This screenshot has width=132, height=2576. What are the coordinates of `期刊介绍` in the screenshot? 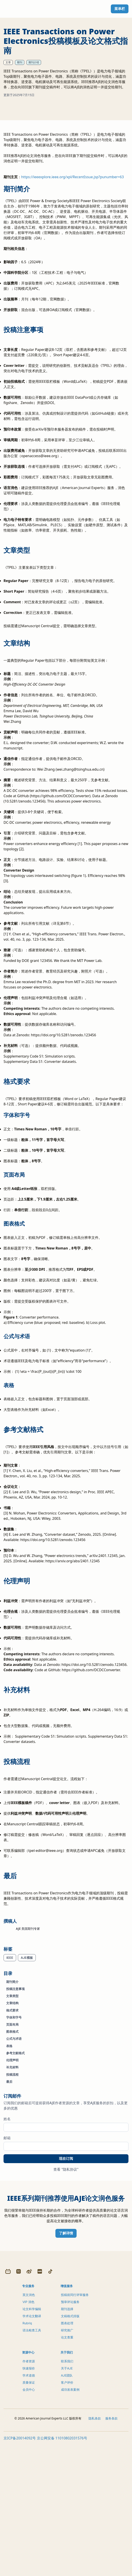 It's located at (33, 62).